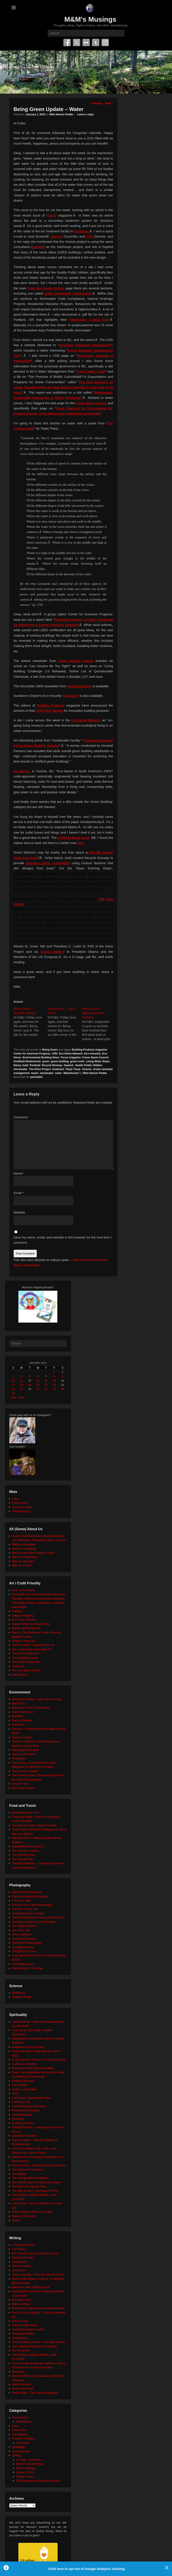 This screenshot has width=172, height=2576. Describe the element at coordinates (22, 2114) in the screenshot. I see `mysticintraining` at that location.